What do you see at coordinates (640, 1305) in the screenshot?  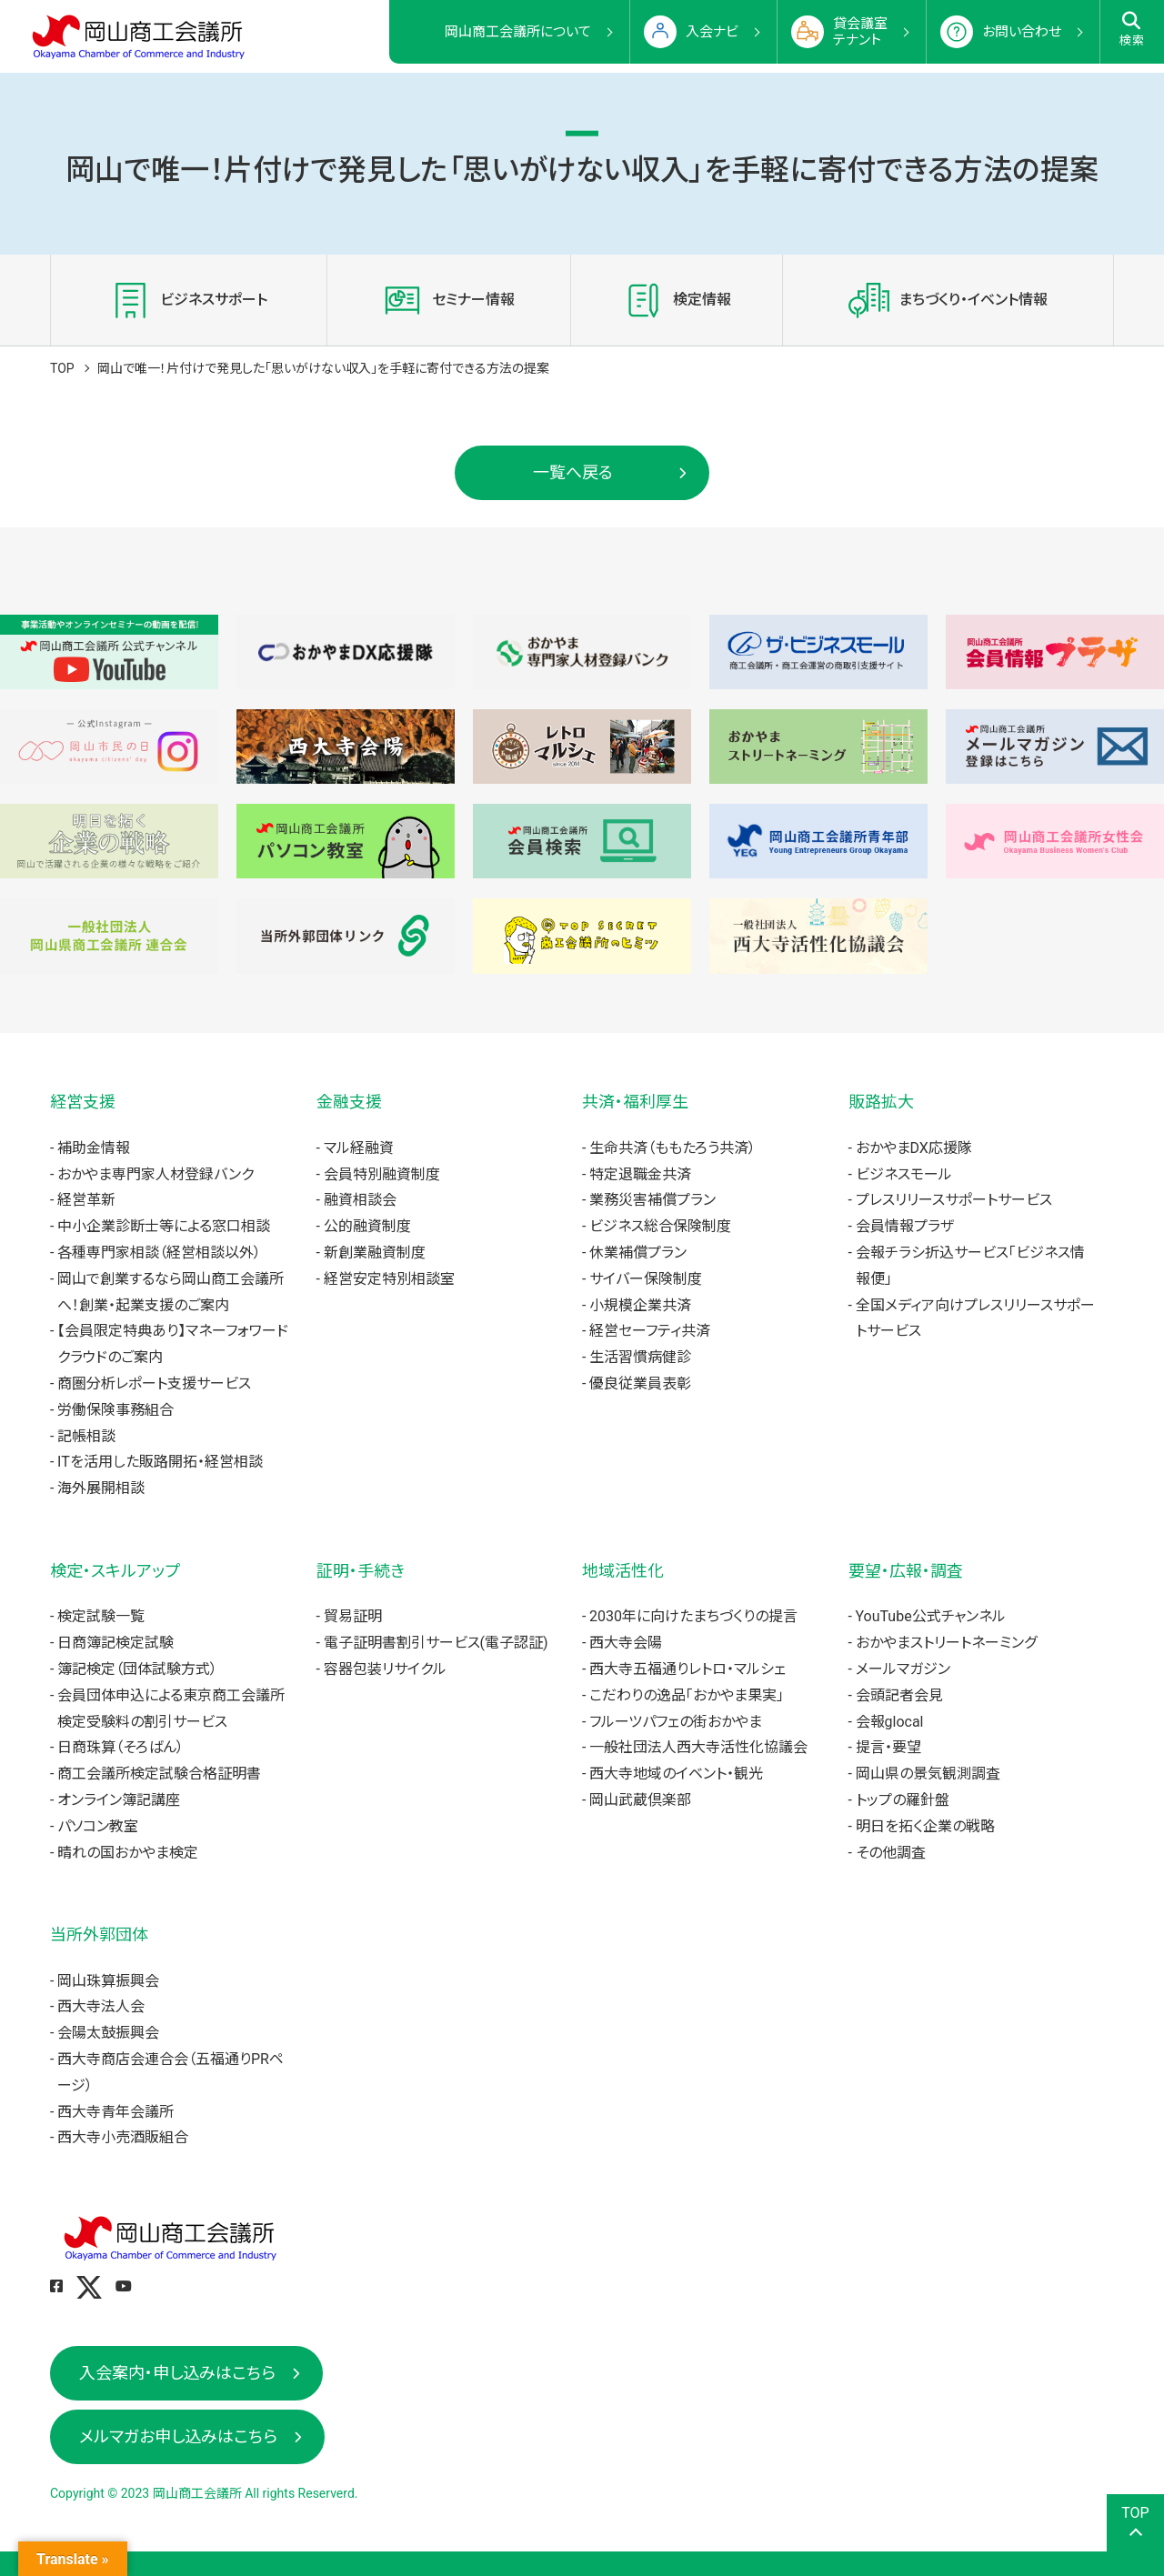 I see `小規模企業共済` at bounding box center [640, 1305].